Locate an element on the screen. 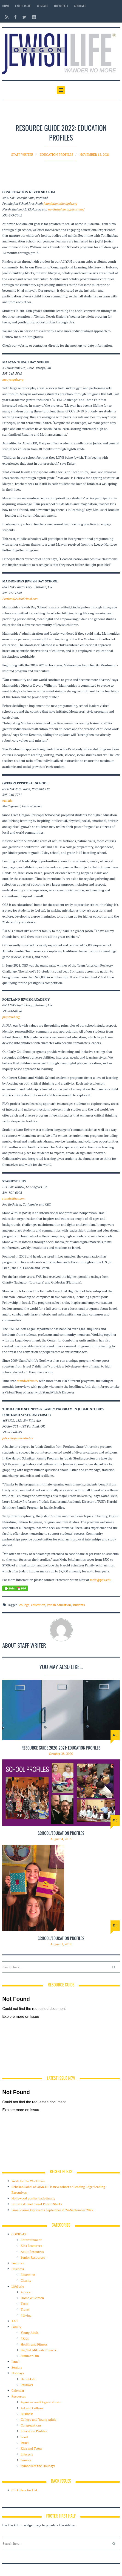  The Weekly is located at coordinates (61, 5).